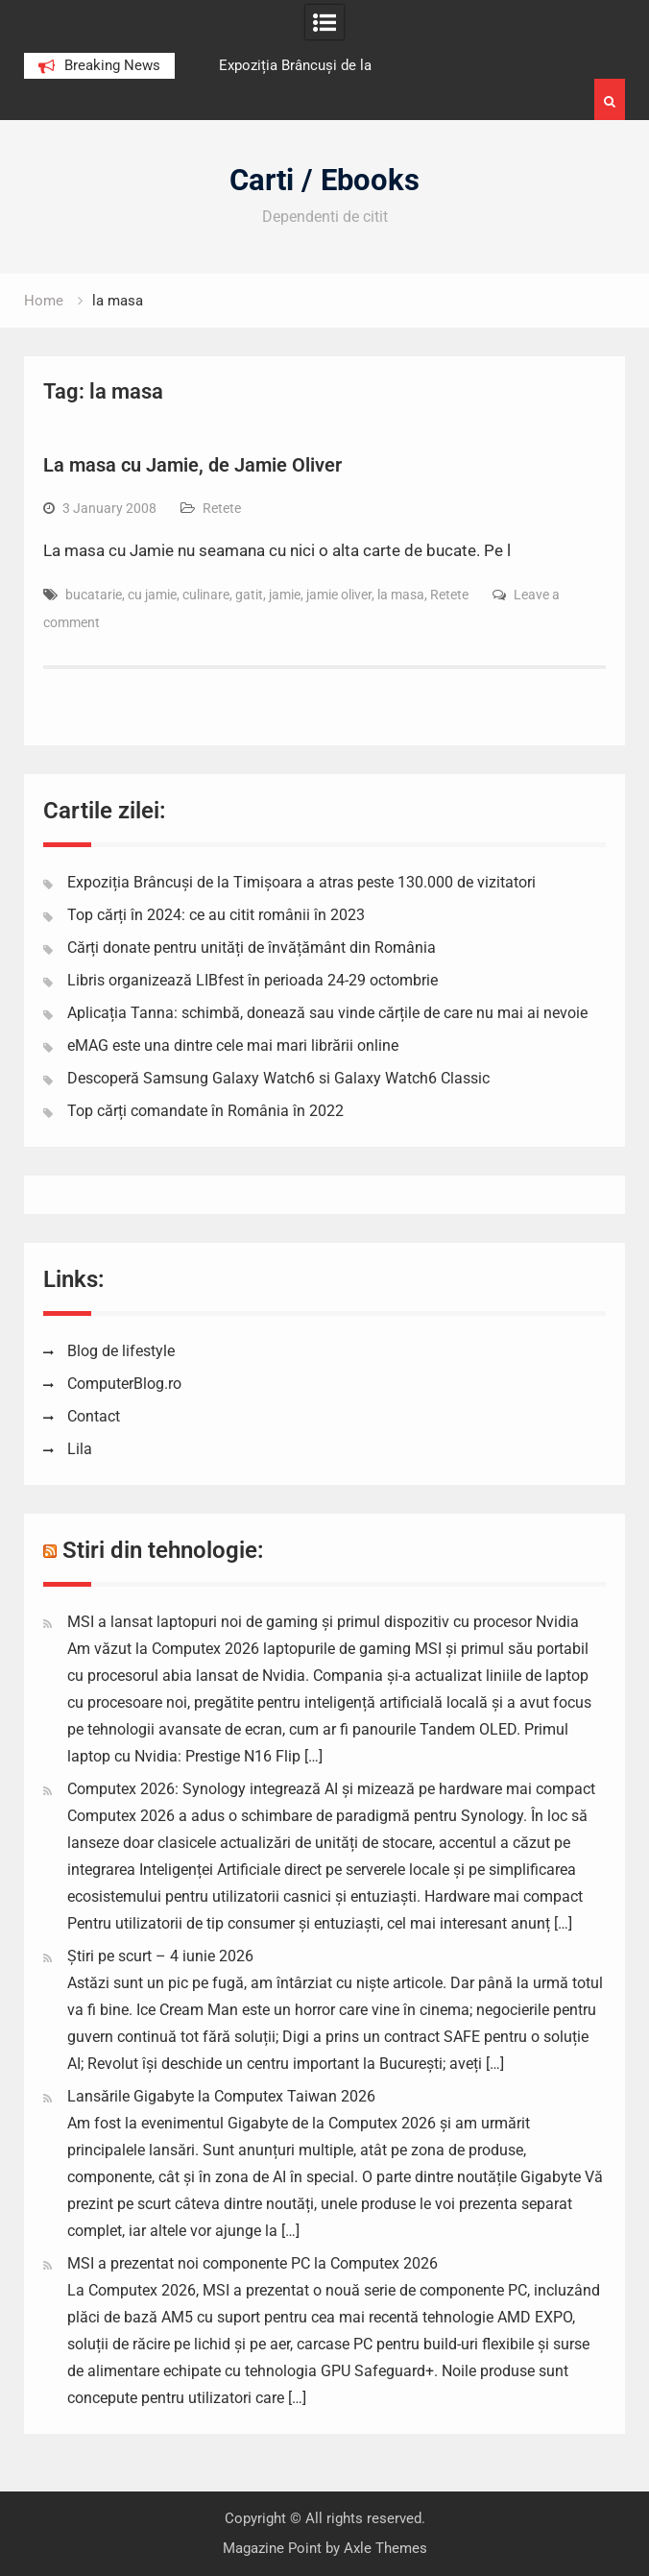 This screenshot has height=2576, width=649. What do you see at coordinates (160, 1956) in the screenshot?
I see `Știri pe scurt – 4 iunie 2026` at bounding box center [160, 1956].